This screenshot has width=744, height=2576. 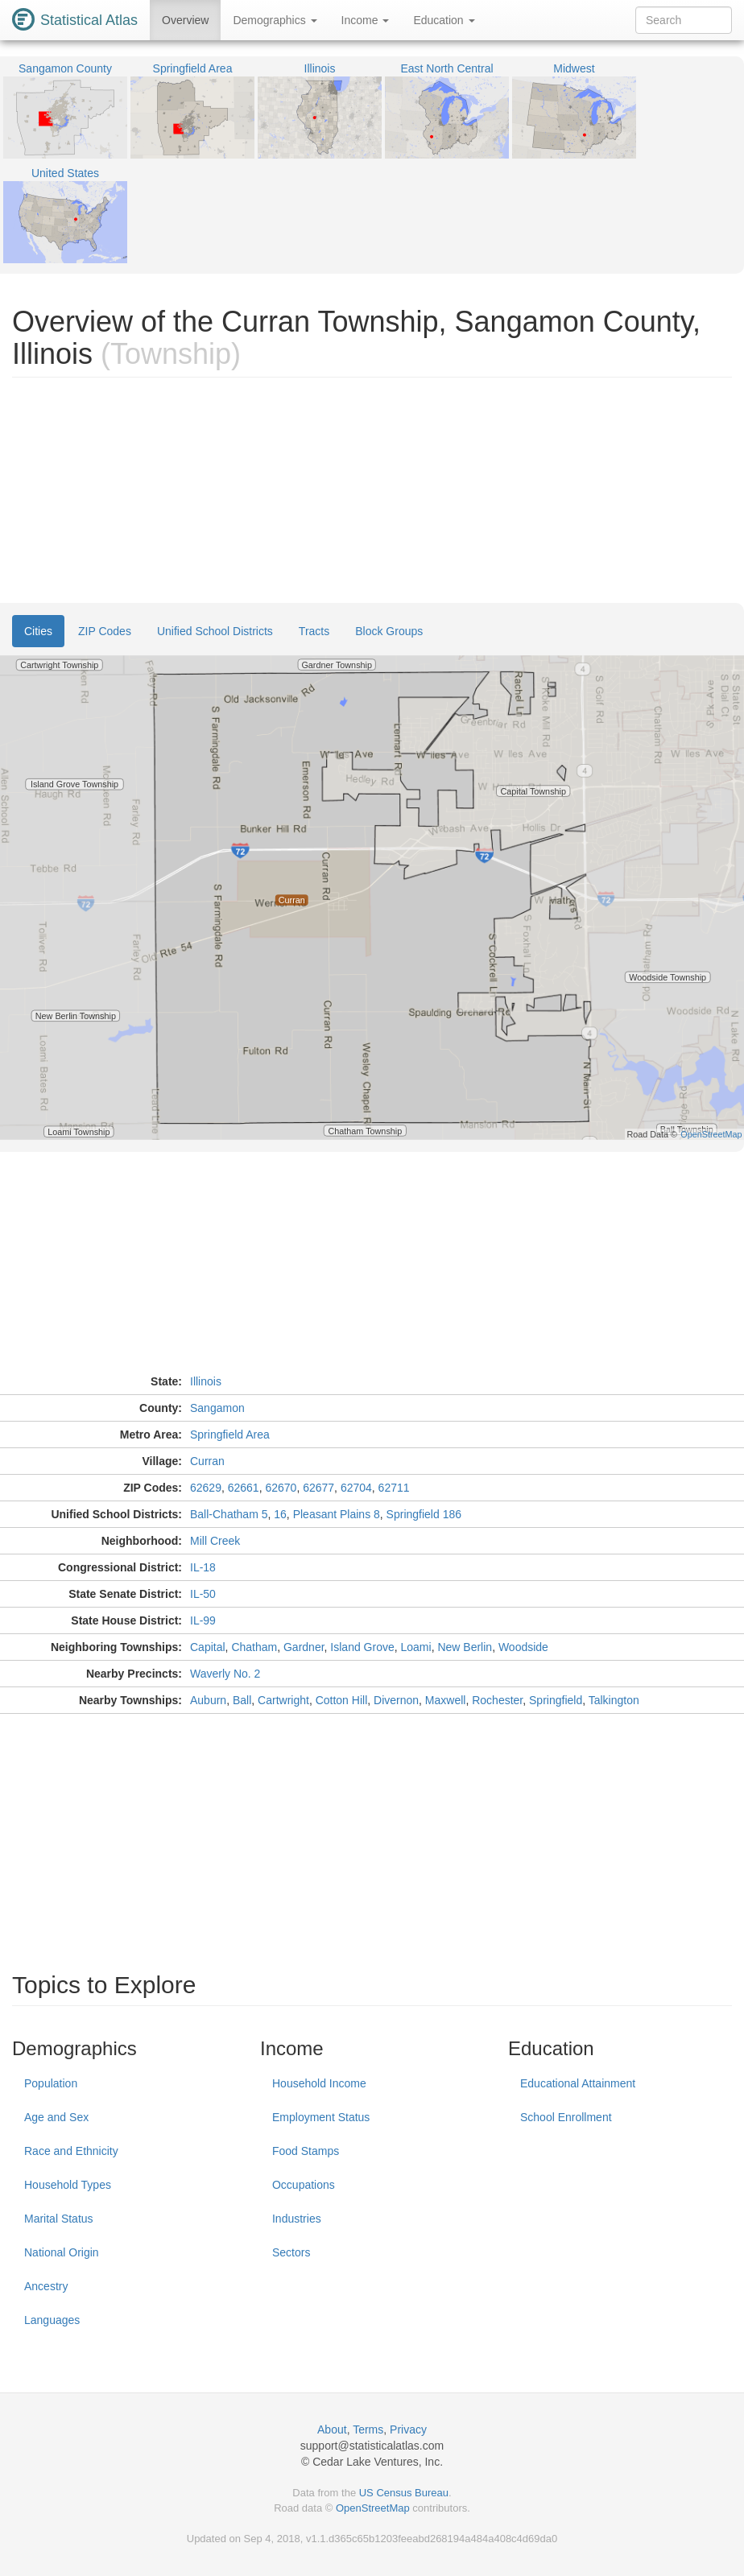 What do you see at coordinates (230, 1434) in the screenshot?
I see `Springfield Area` at bounding box center [230, 1434].